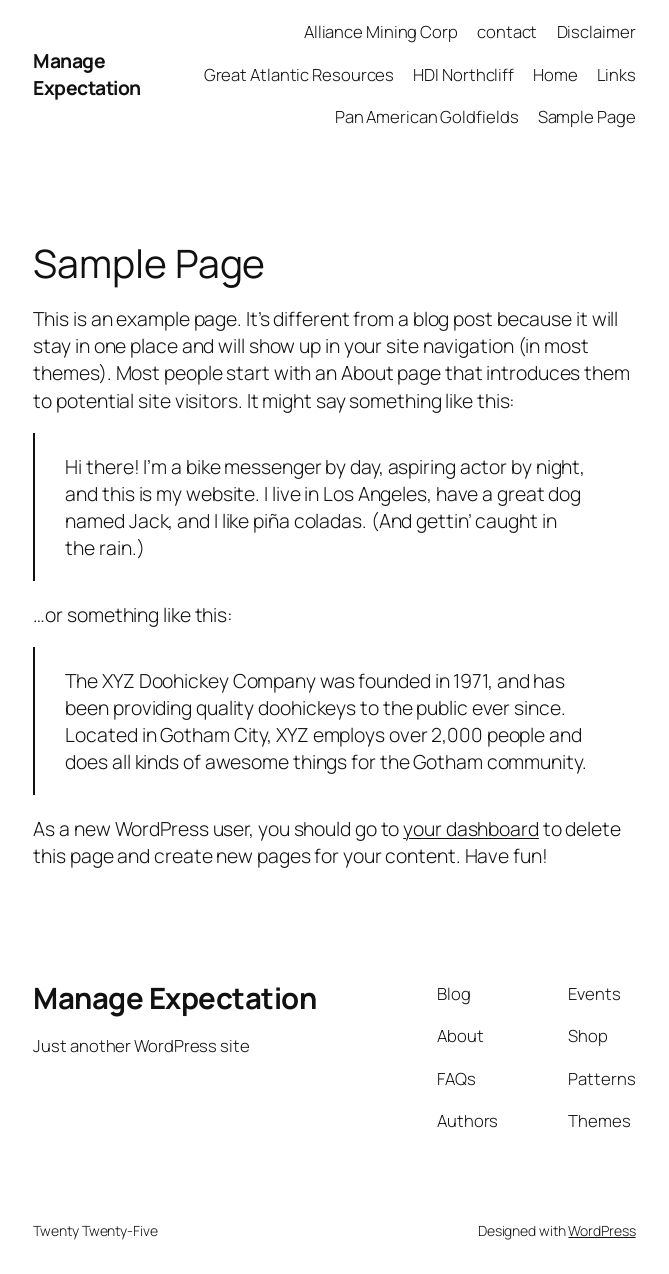 This screenshot has width=669, height=1274. What do you see at coordinates (587, 116) in the screenshot?
I see `Sample Page` at bounding box center [587, 116].